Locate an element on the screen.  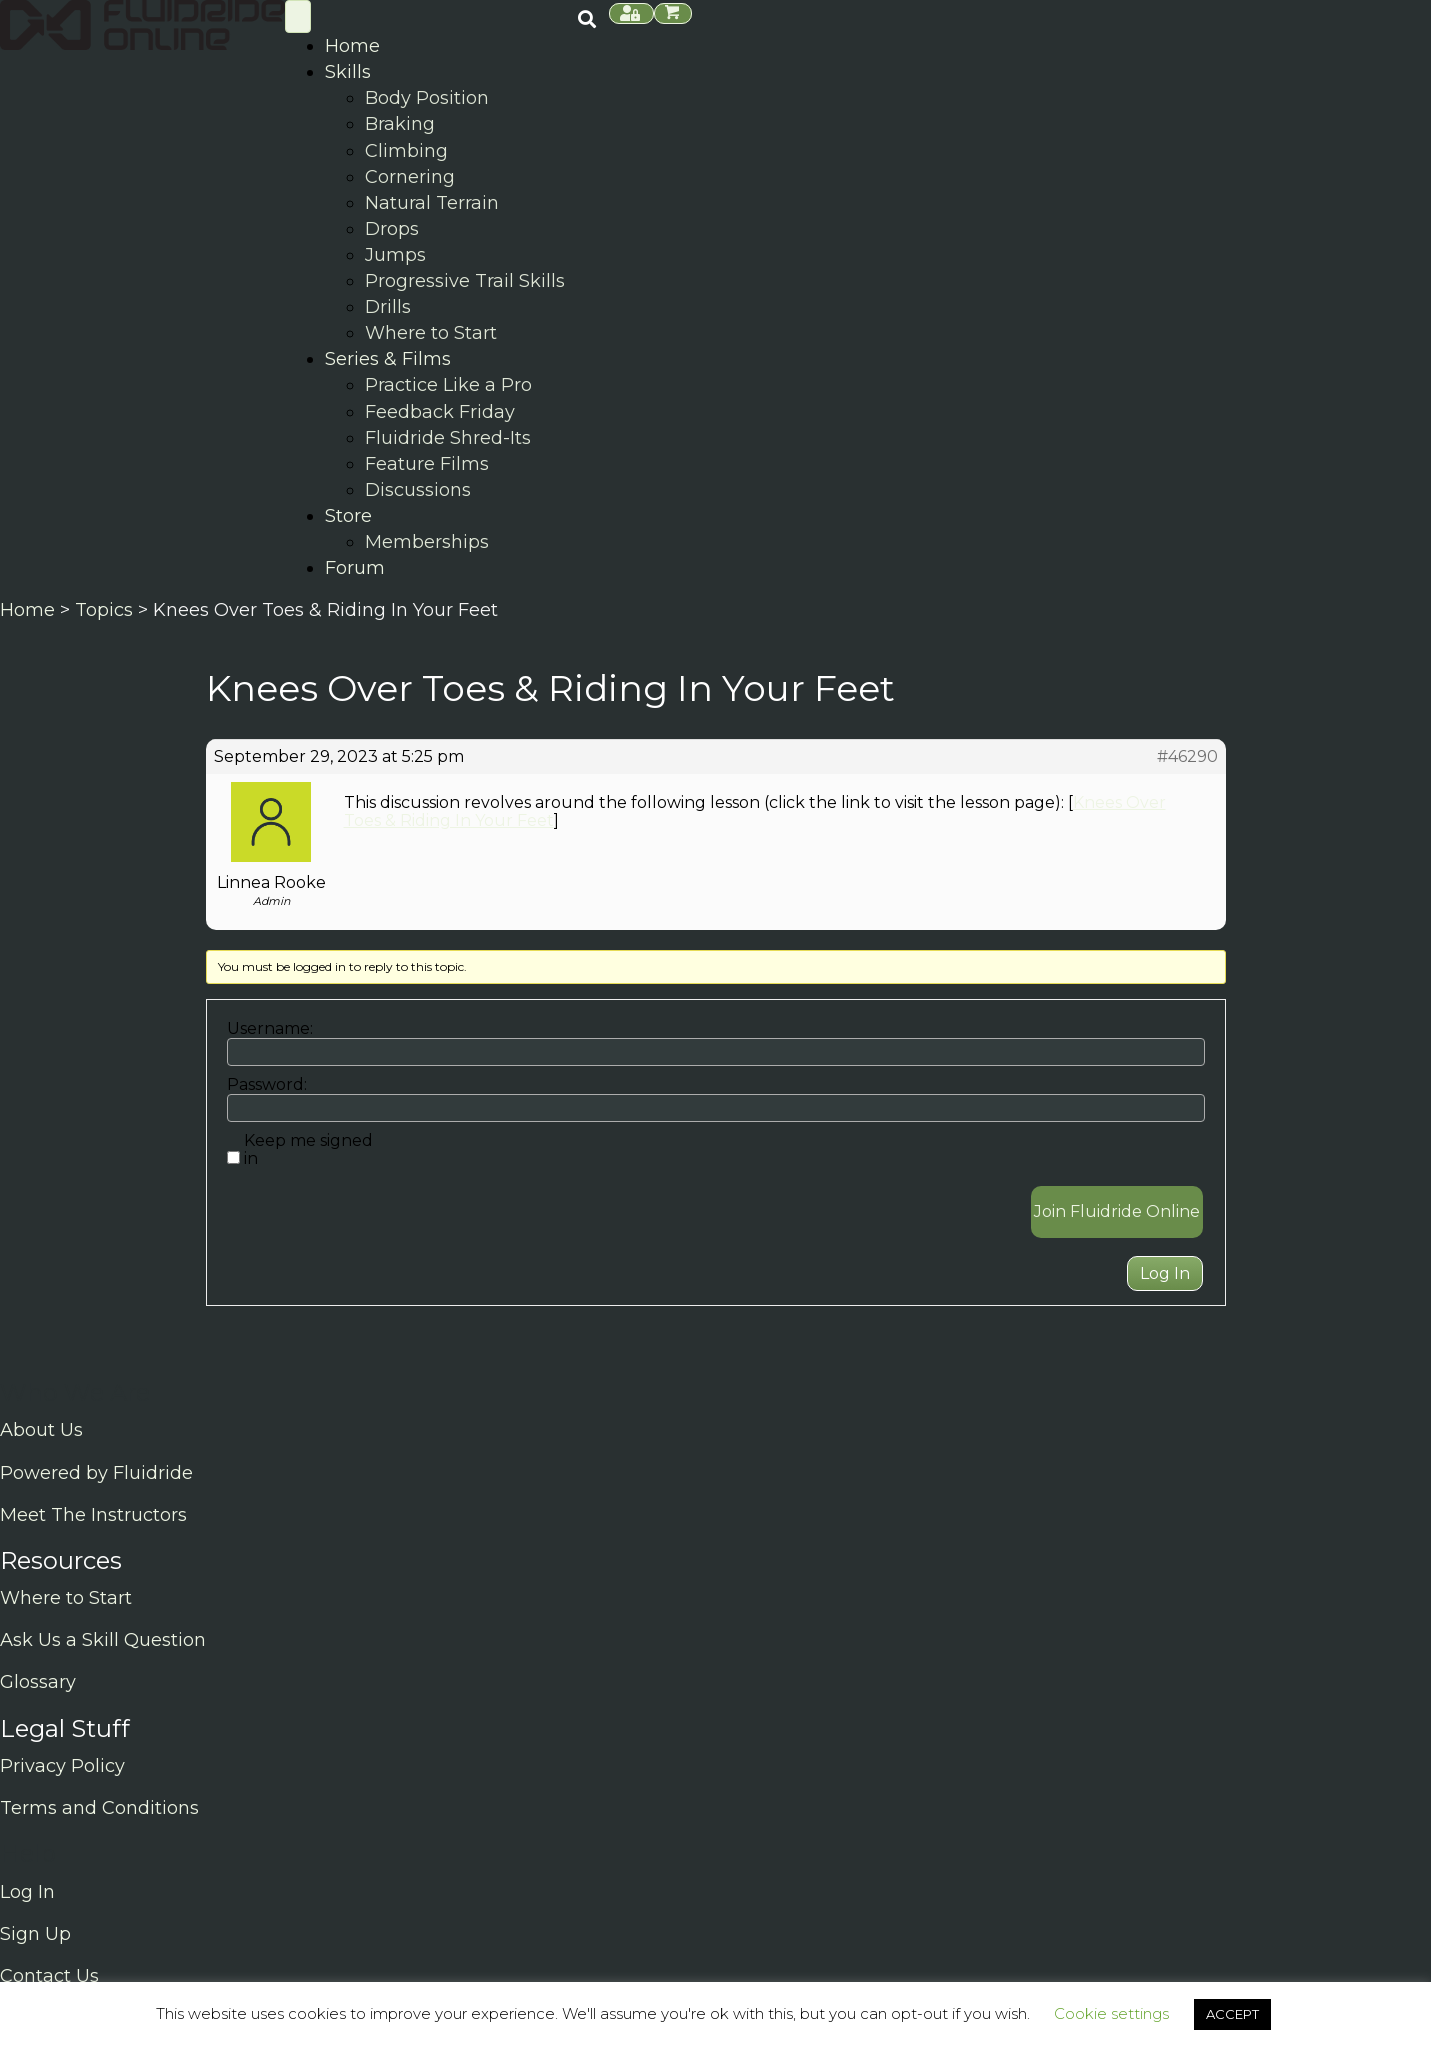
Cornering [menuitem] is located at coordinates (410, 177).